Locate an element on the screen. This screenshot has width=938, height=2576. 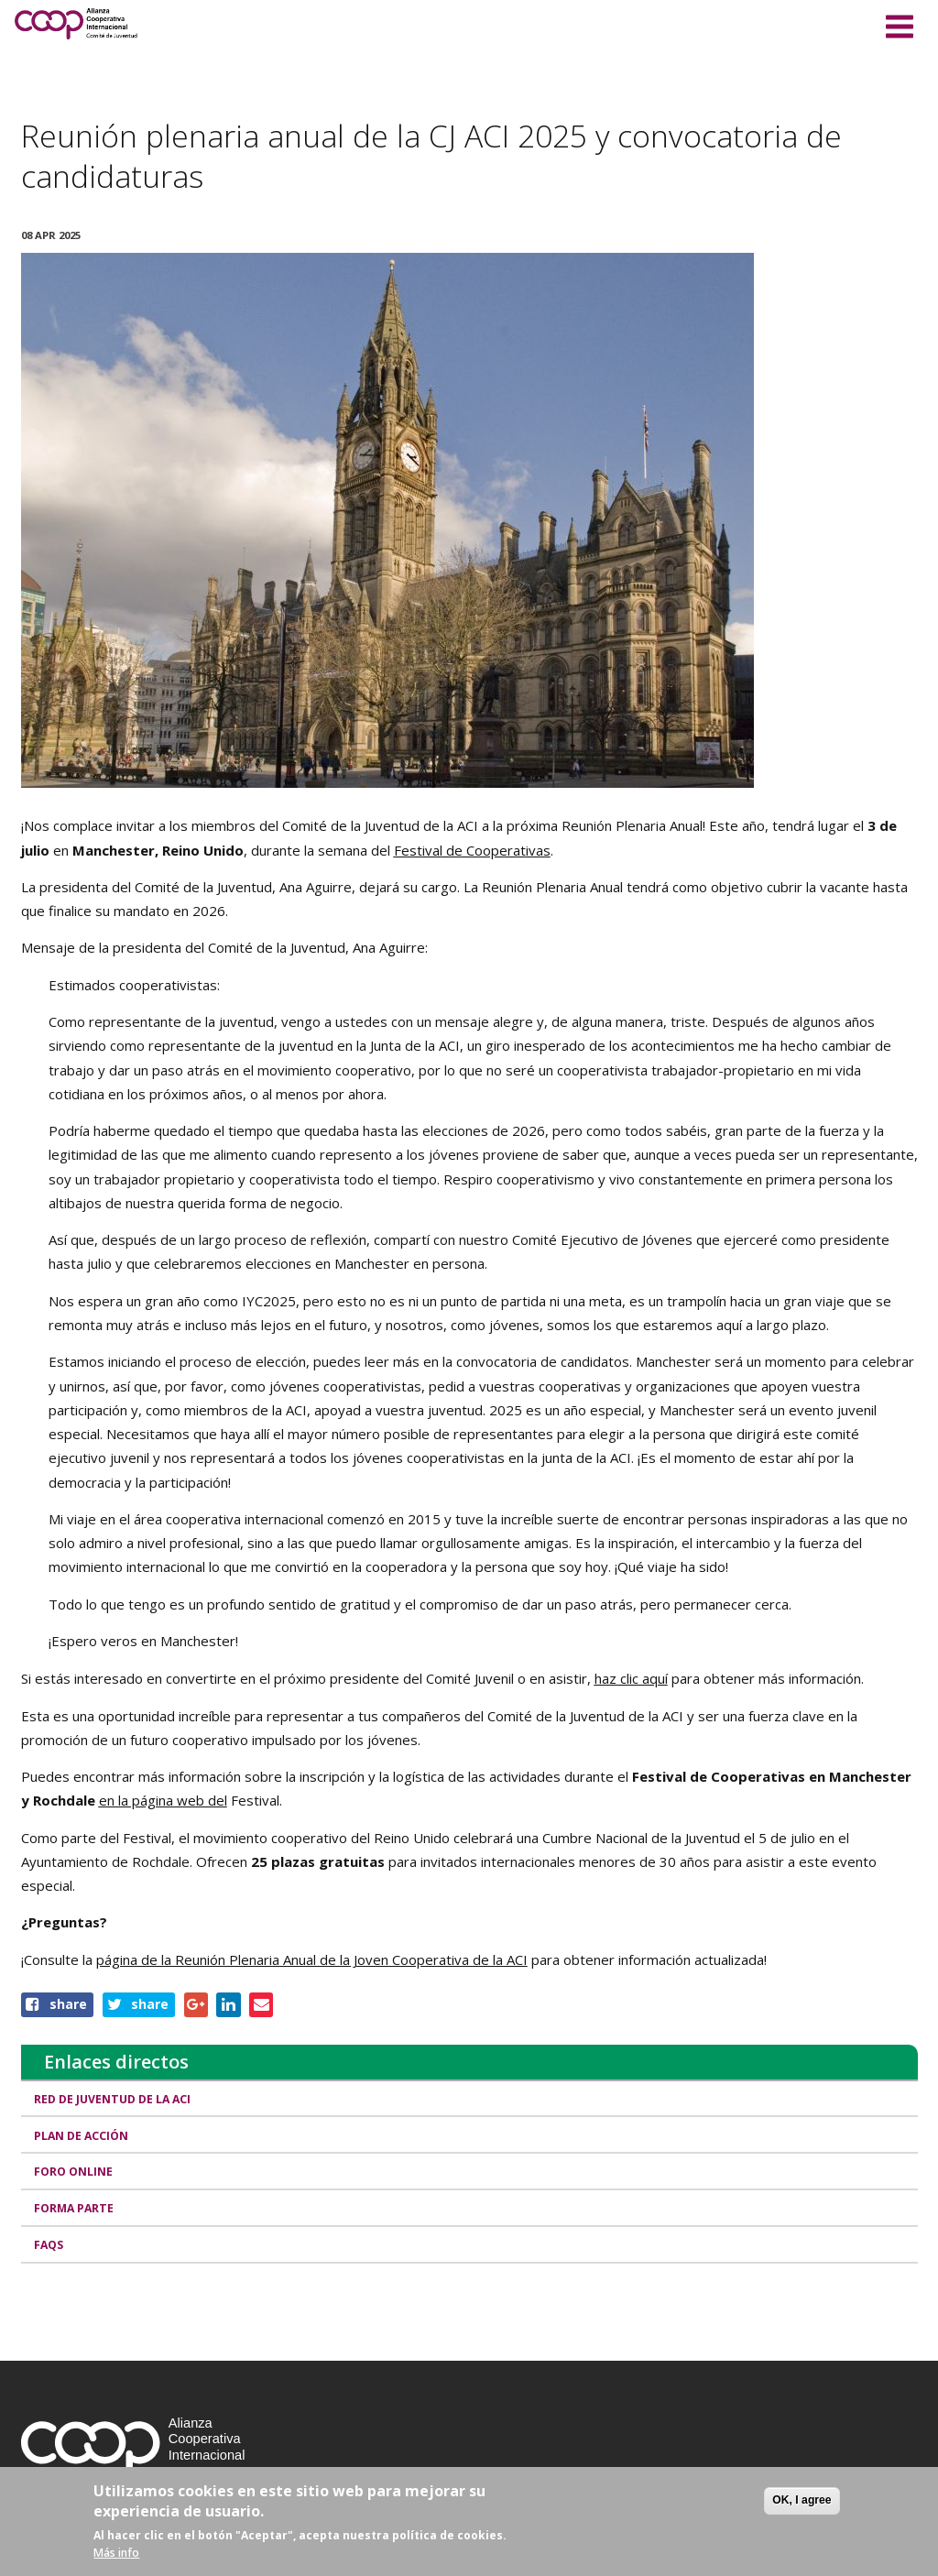
Plan de Acción is located at coordinates (82, 2136).